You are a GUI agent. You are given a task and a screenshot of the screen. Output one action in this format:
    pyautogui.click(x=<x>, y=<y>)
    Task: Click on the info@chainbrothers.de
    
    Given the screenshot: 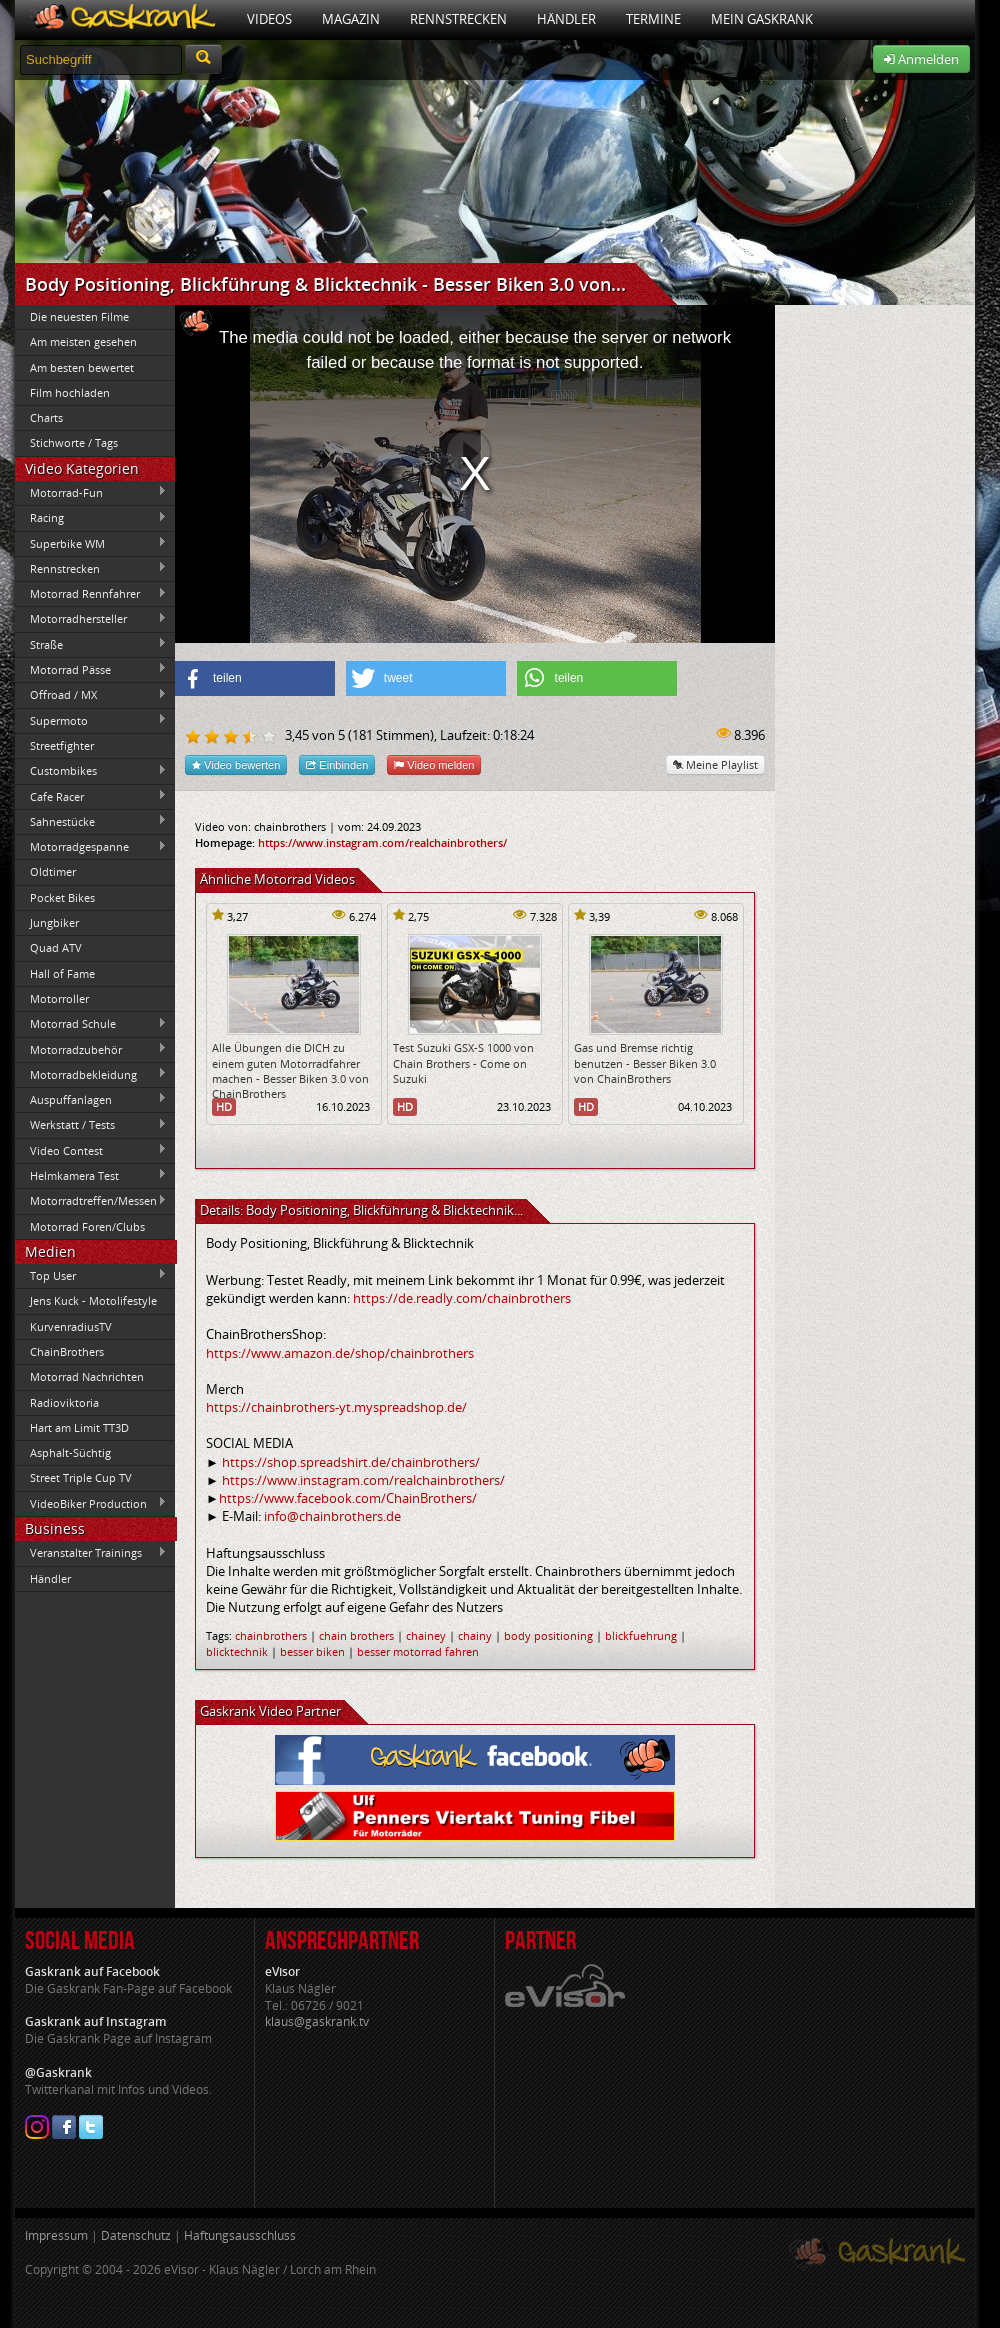 What is the action you would take?
    pyautogui.click(x=332, y=1516)
    